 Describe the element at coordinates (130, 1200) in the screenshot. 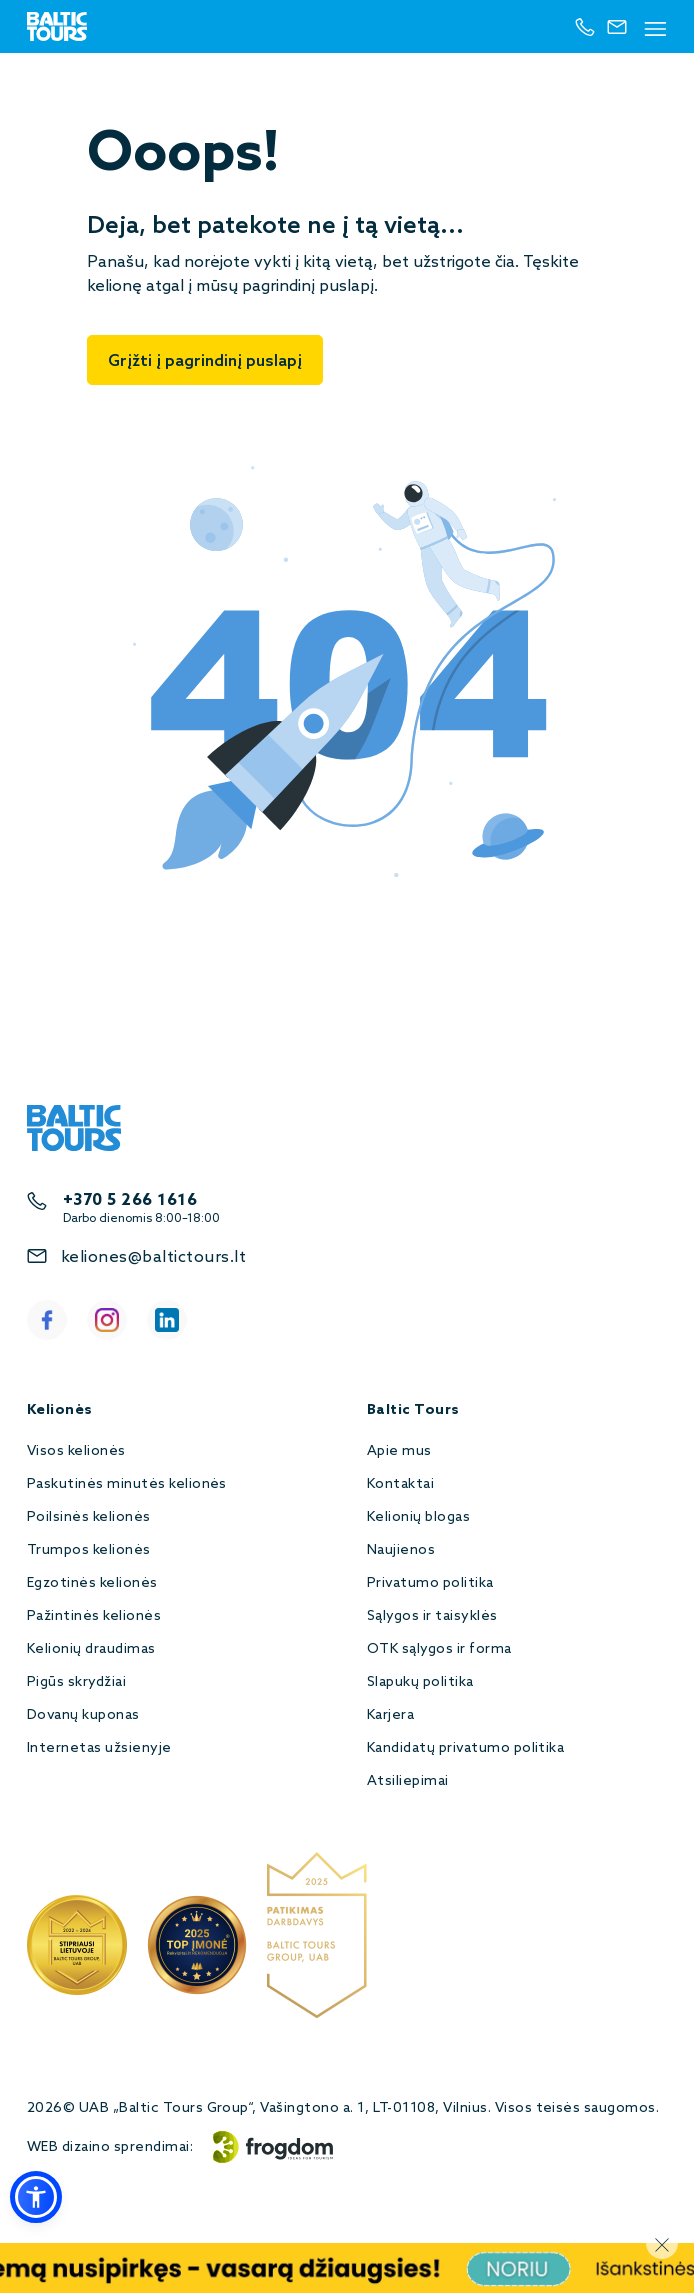

I see `+370 5 266 1616` at that location.